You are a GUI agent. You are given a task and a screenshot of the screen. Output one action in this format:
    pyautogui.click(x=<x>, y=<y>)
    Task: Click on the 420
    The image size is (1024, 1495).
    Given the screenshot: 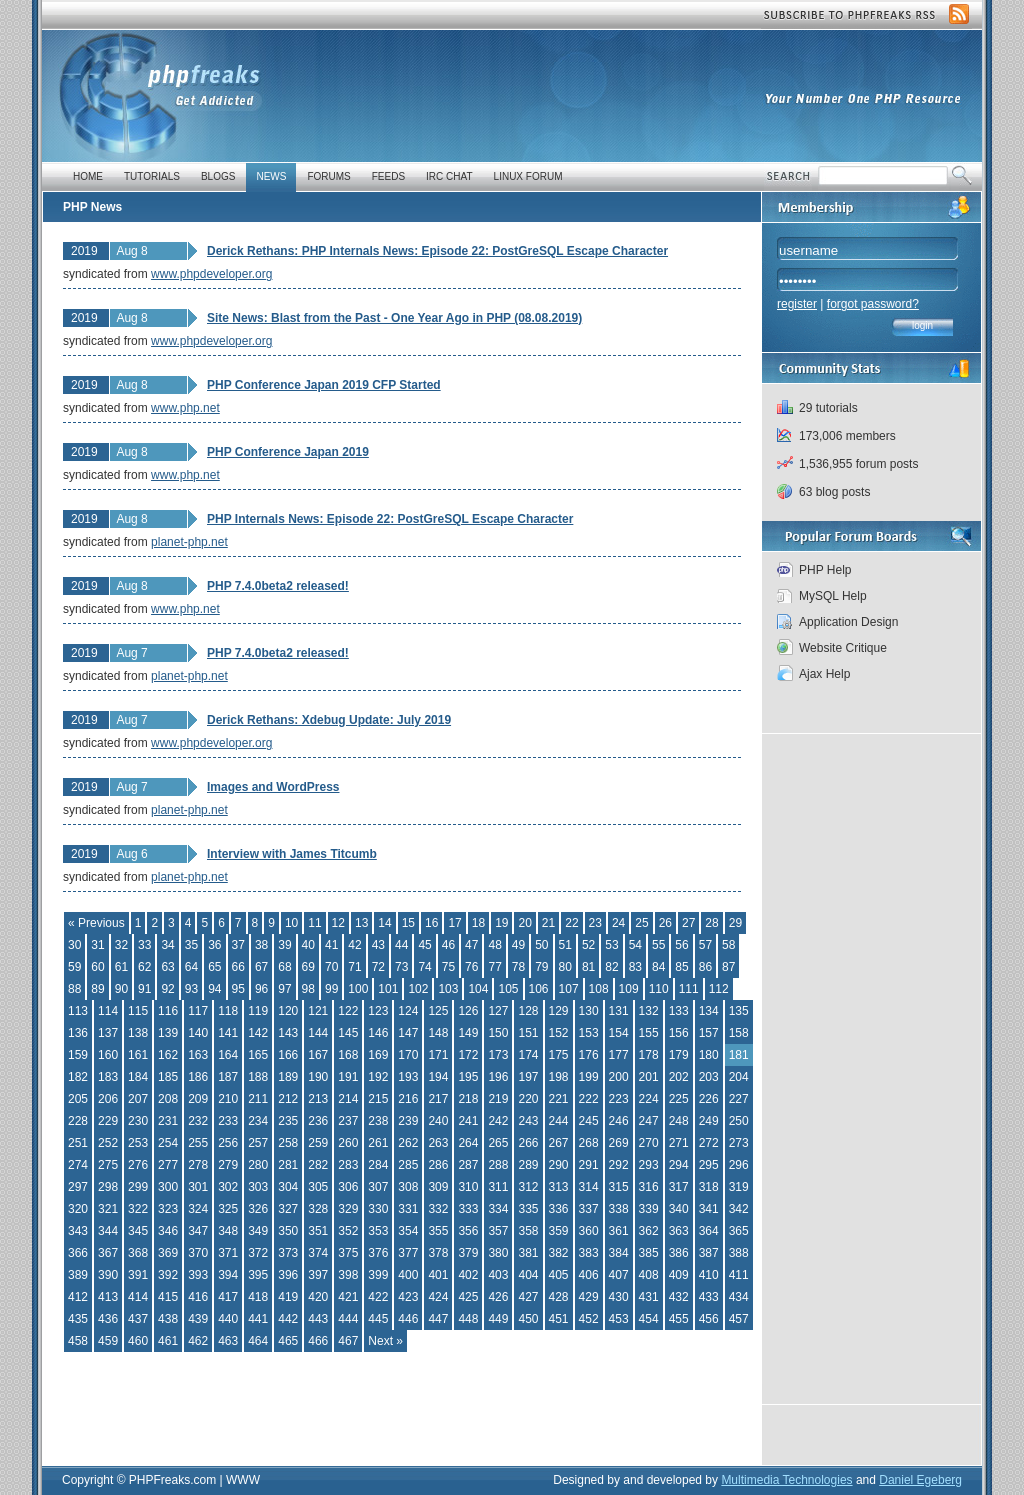 What is the action you would take?
    pyautogui.click(x=318, y=1297)
    